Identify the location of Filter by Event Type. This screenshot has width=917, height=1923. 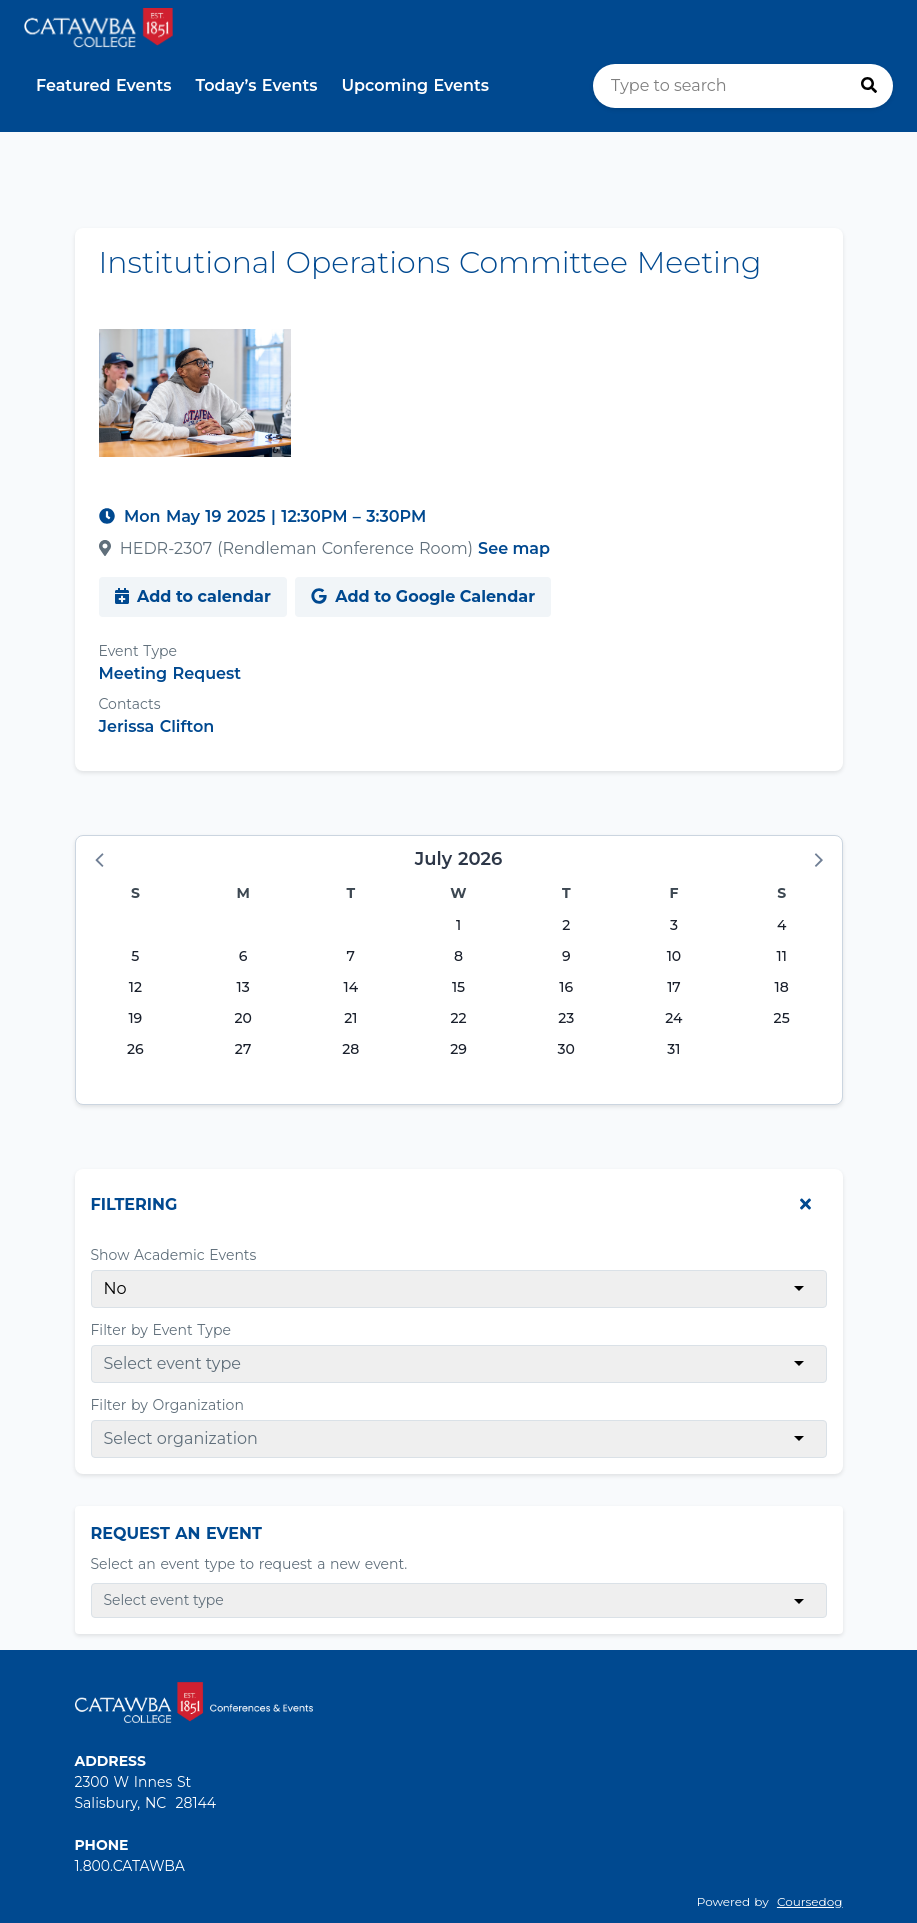
(161, 1330).